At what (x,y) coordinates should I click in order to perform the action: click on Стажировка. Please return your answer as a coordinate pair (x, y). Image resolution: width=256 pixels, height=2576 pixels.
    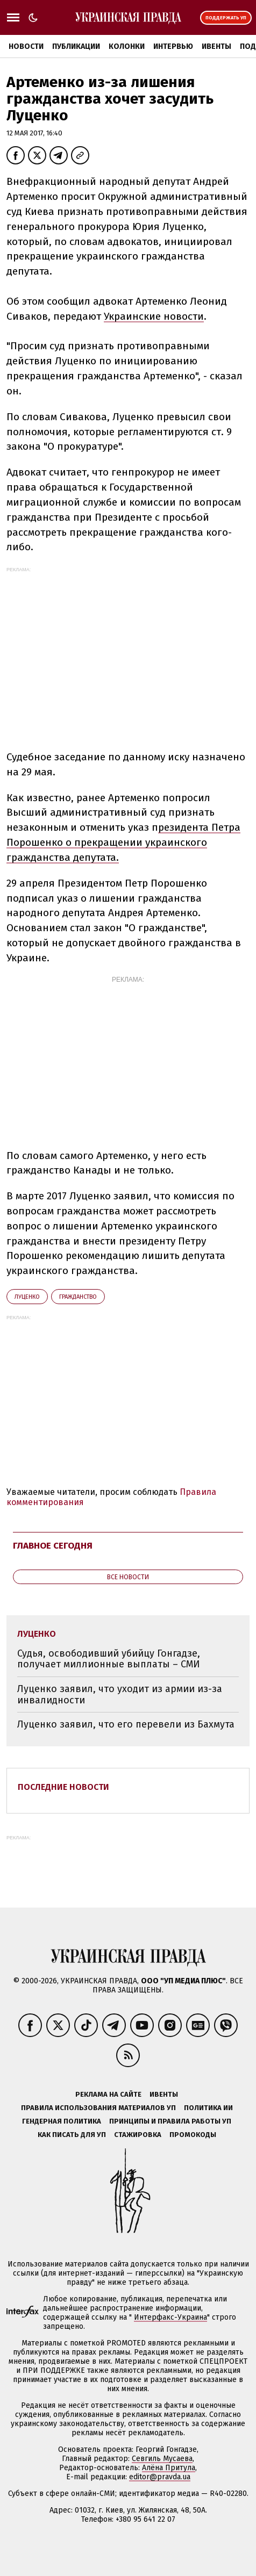
    Looking at the image, I should click on (137, 2135).